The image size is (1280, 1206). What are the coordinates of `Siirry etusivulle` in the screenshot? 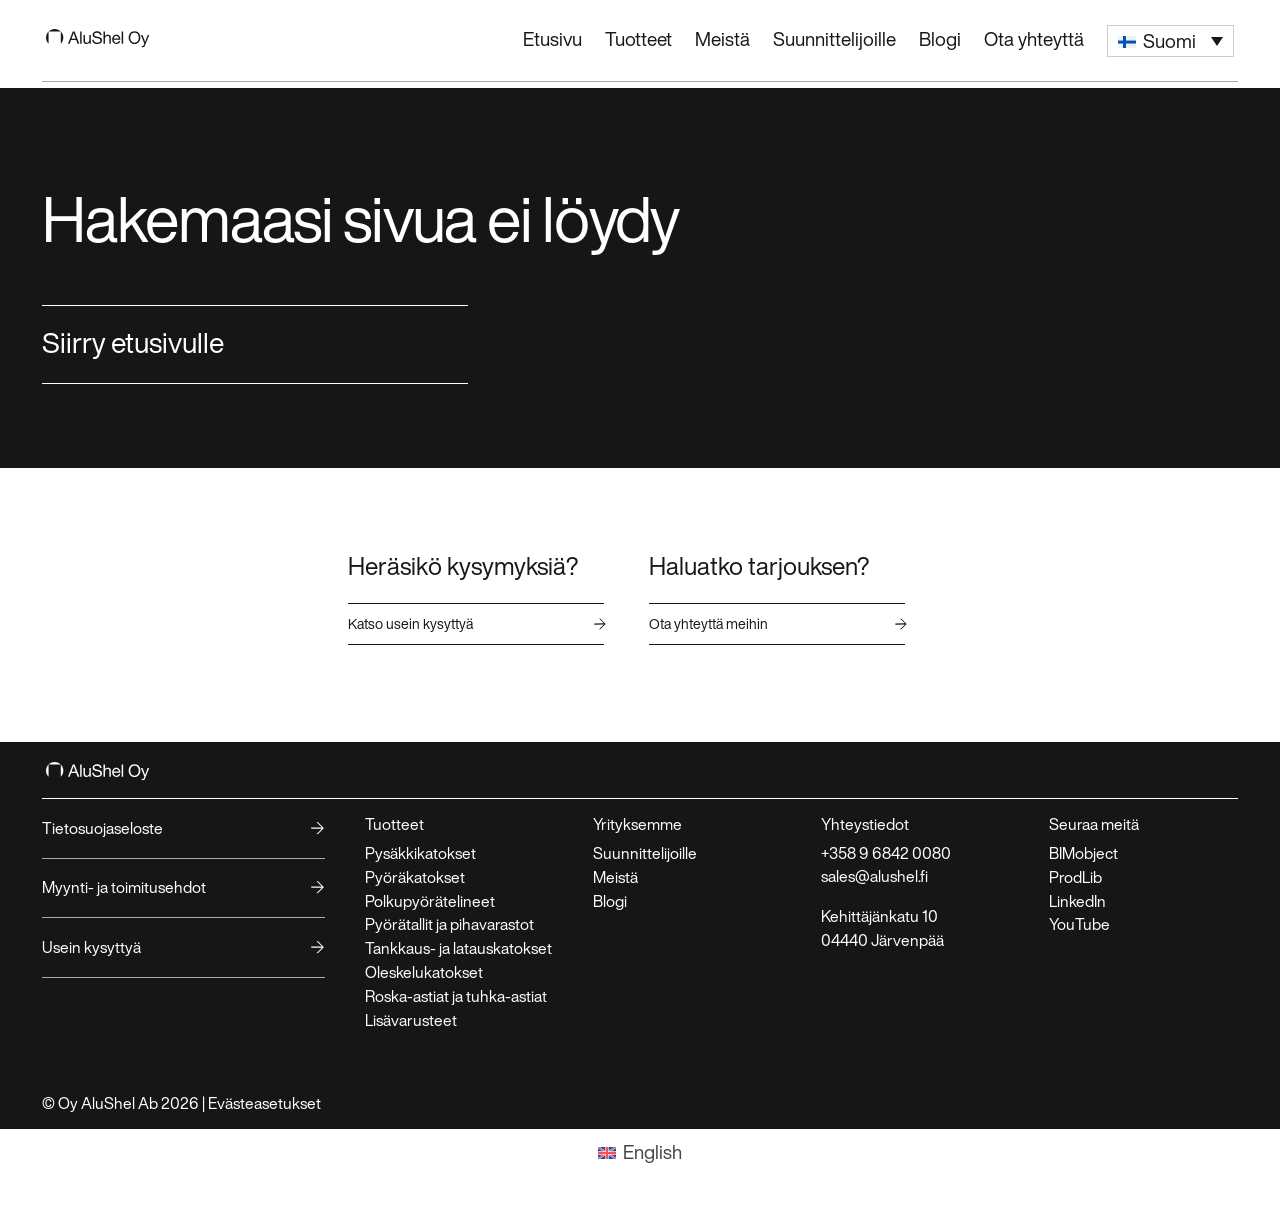 It's located at (133, 342).